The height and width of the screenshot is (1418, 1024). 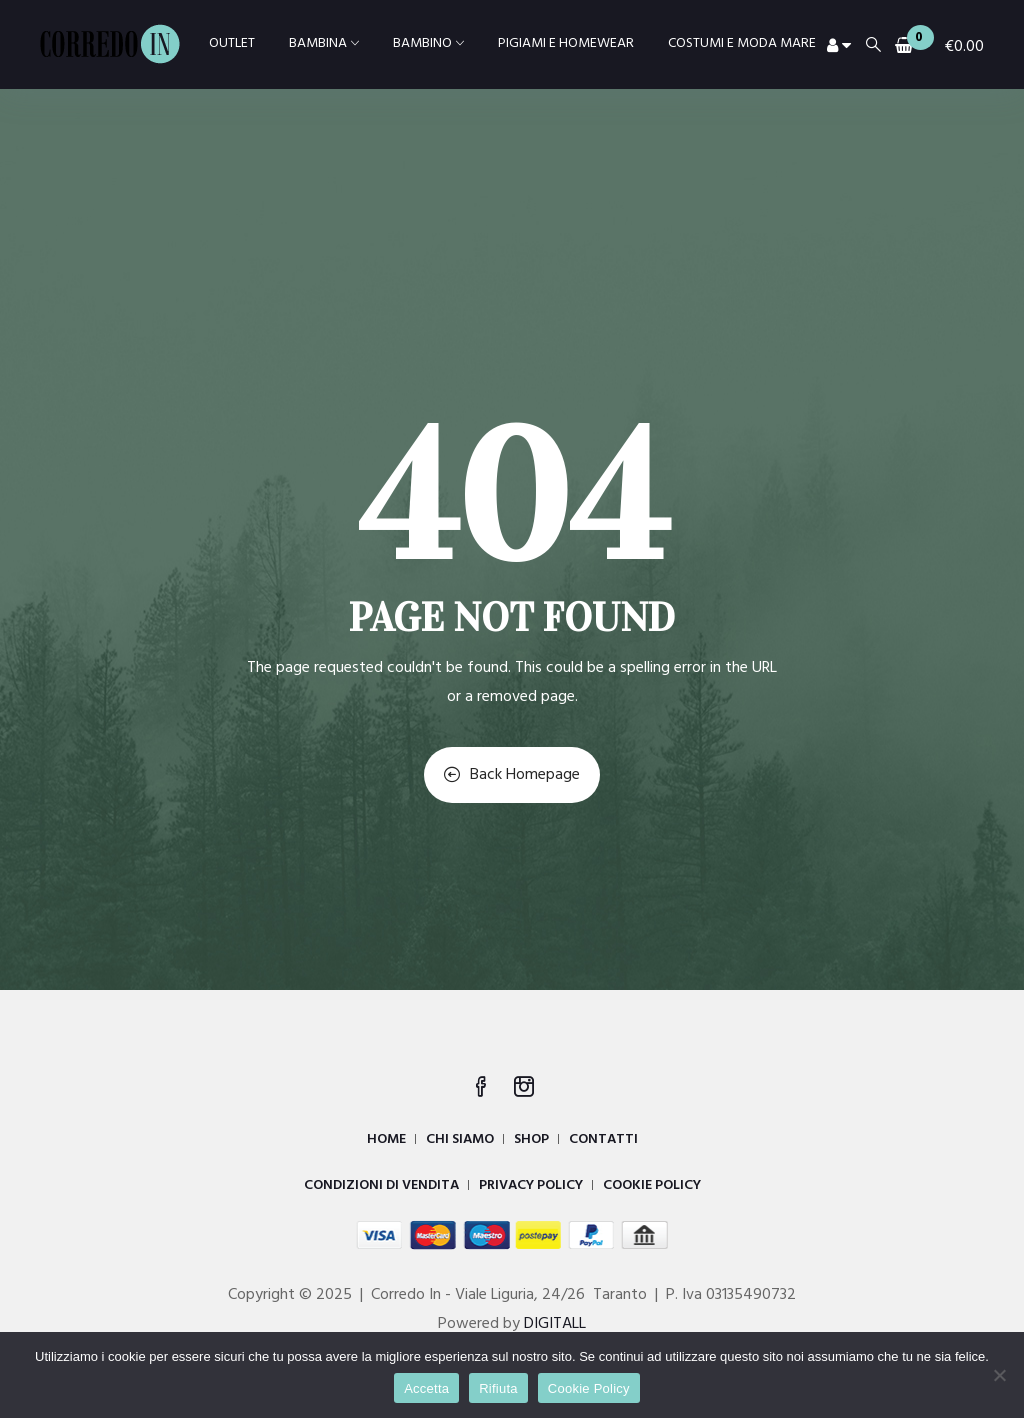 What do you see at coordinates (603, 1139) in the screenshot?
I see `CONTATTI` at bounding box center [603, 1139].